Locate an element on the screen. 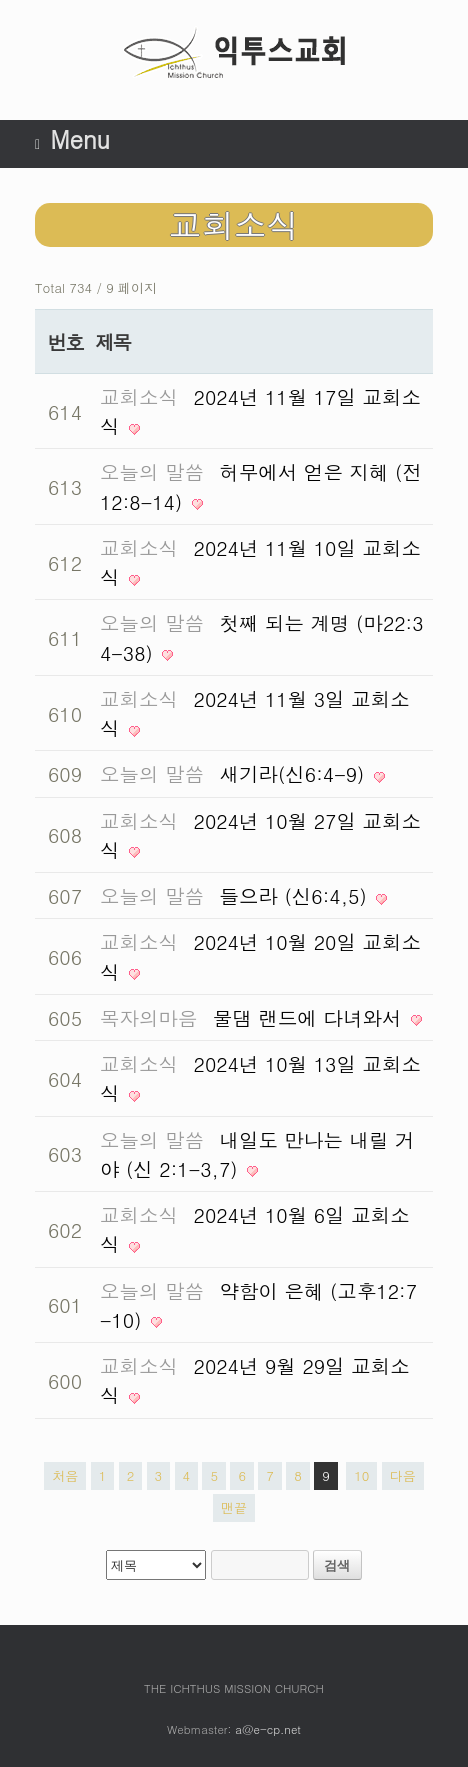 The width and height of the screenshot is (468, 1767). Menu is located at coordinates (72, 139).